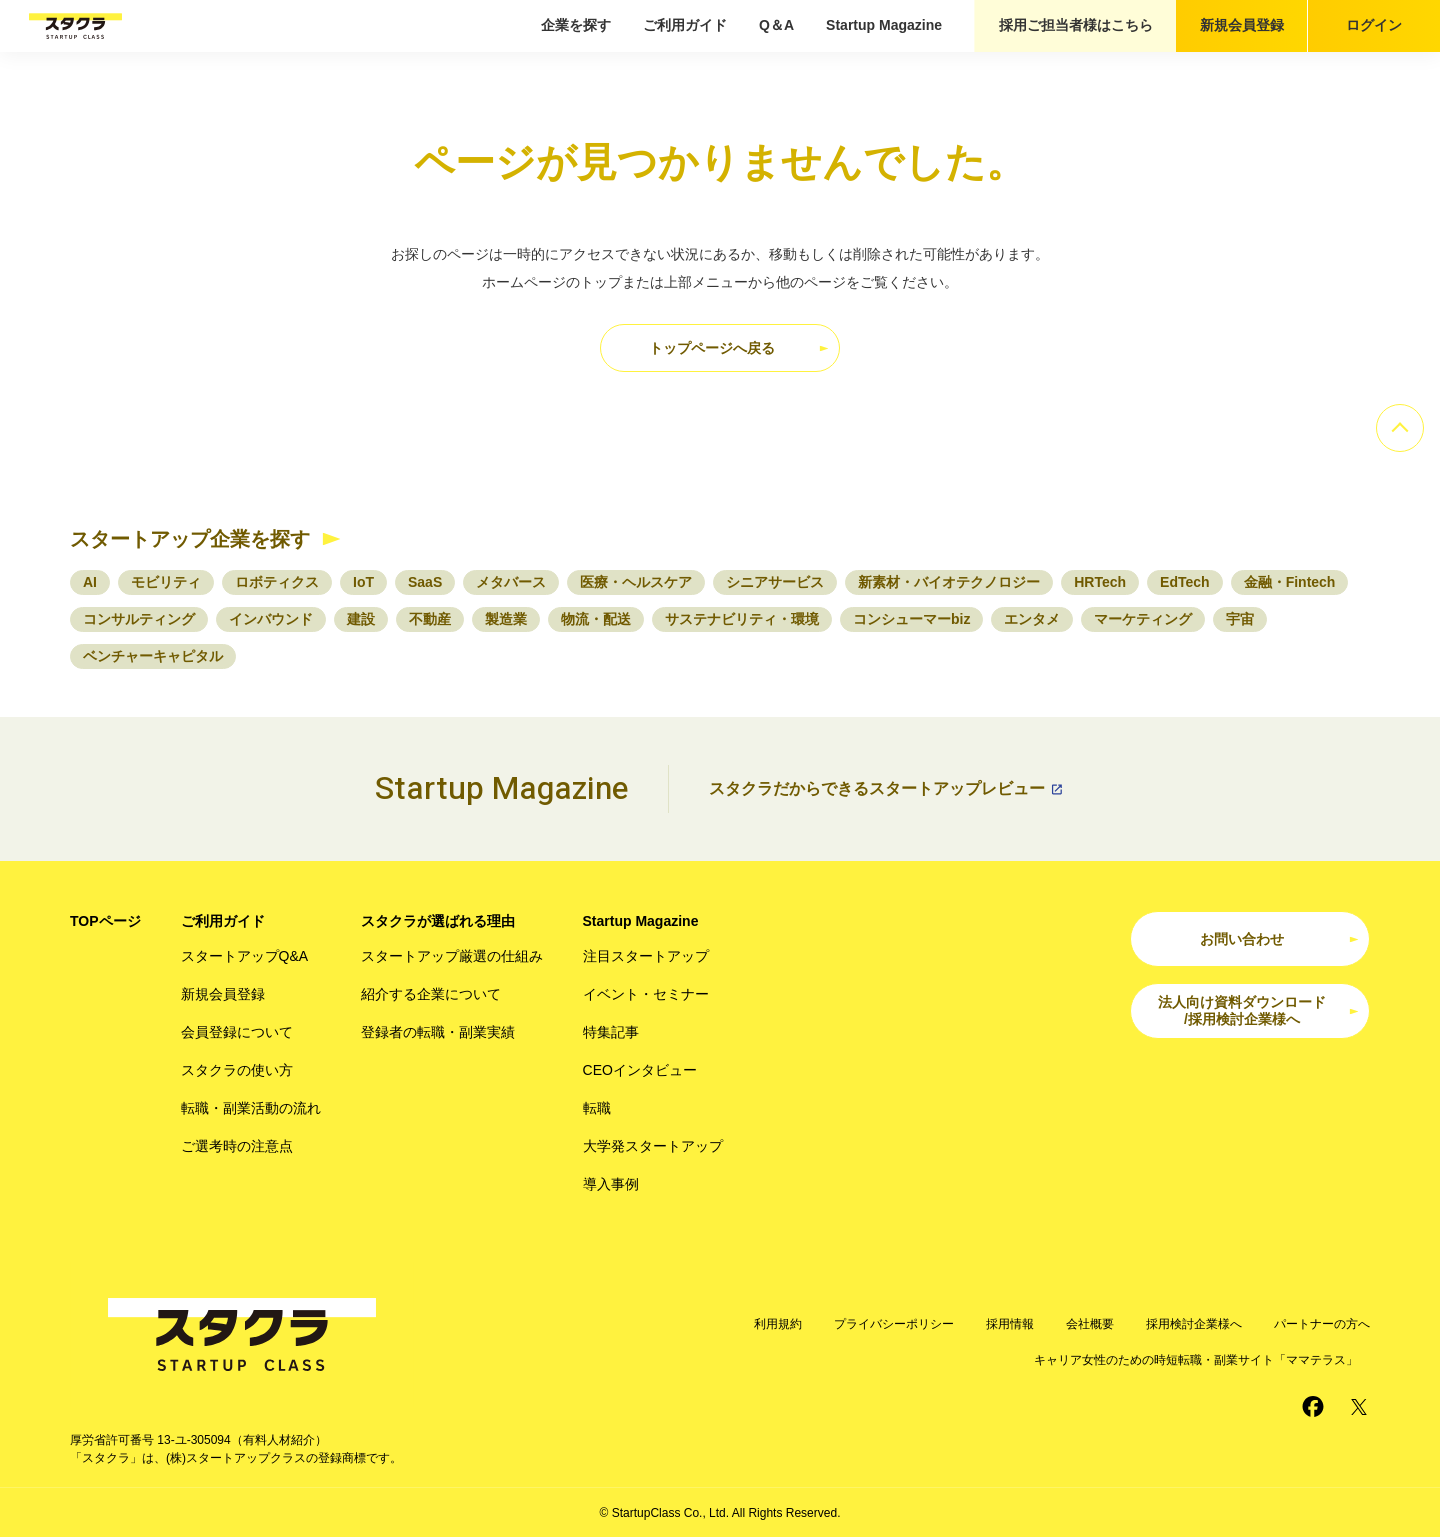 This screenshot has width=1440, height=1537. Describe the element at coordinates (139, 619) in the screenshot. I see `コンサルティング` at that location.